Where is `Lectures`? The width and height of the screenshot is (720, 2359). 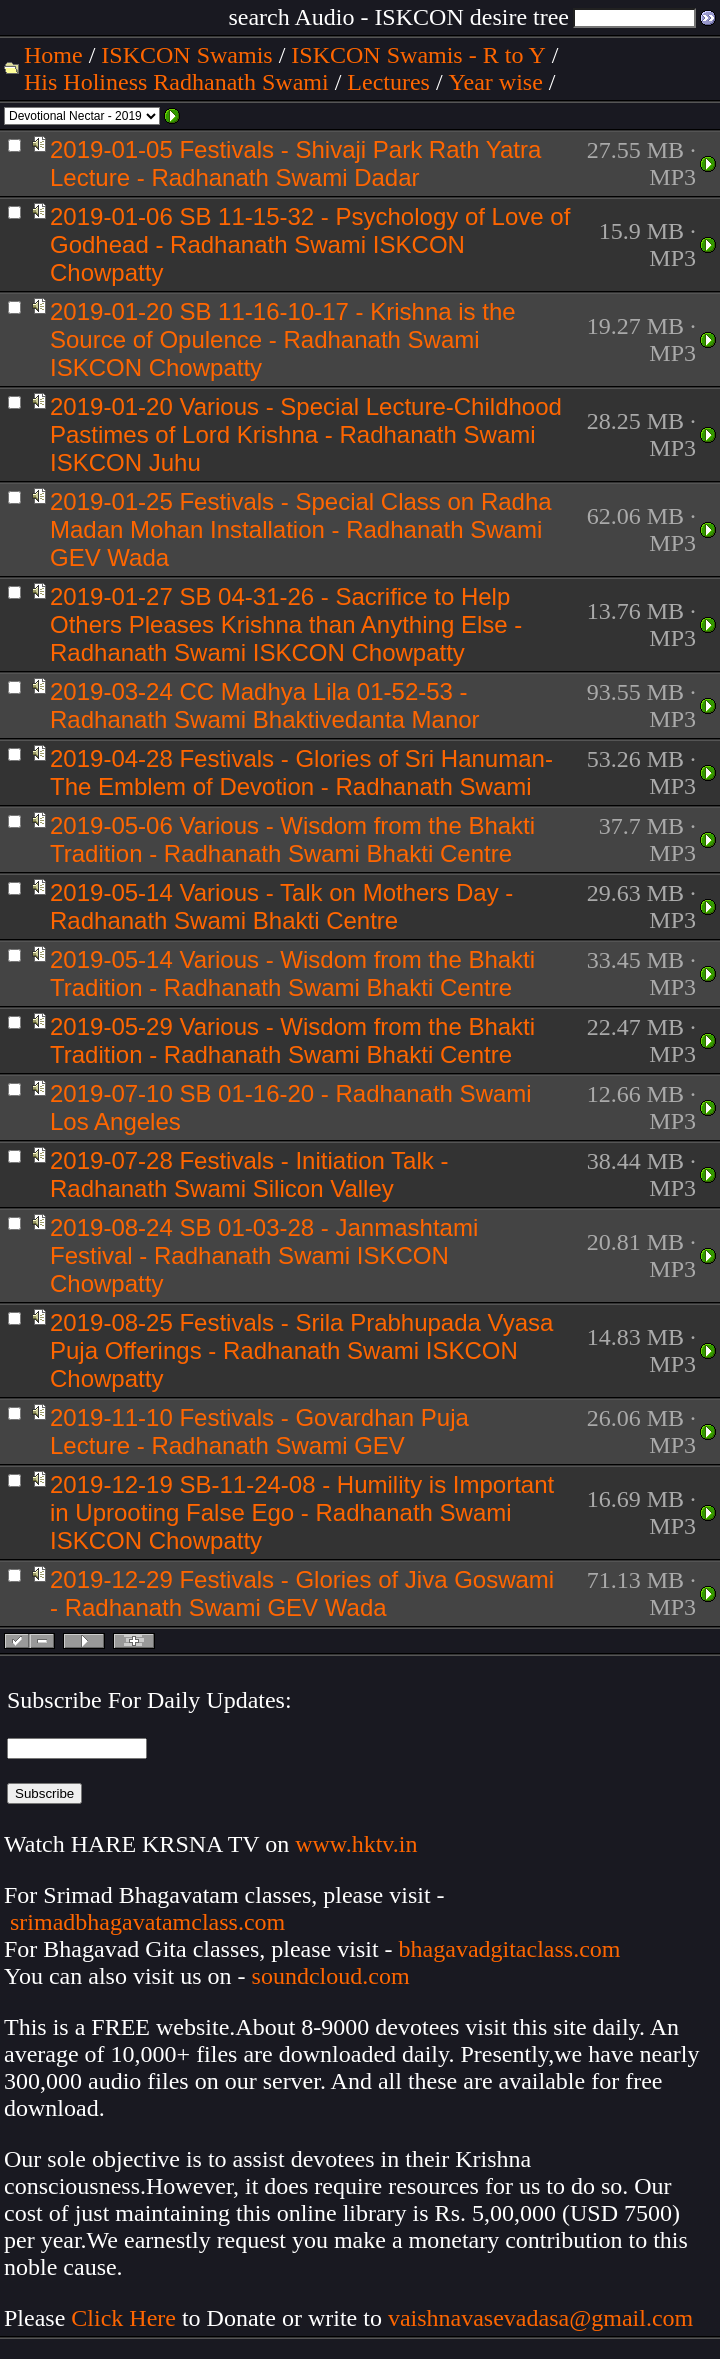 Lectures is located at coordinates (388, 82).